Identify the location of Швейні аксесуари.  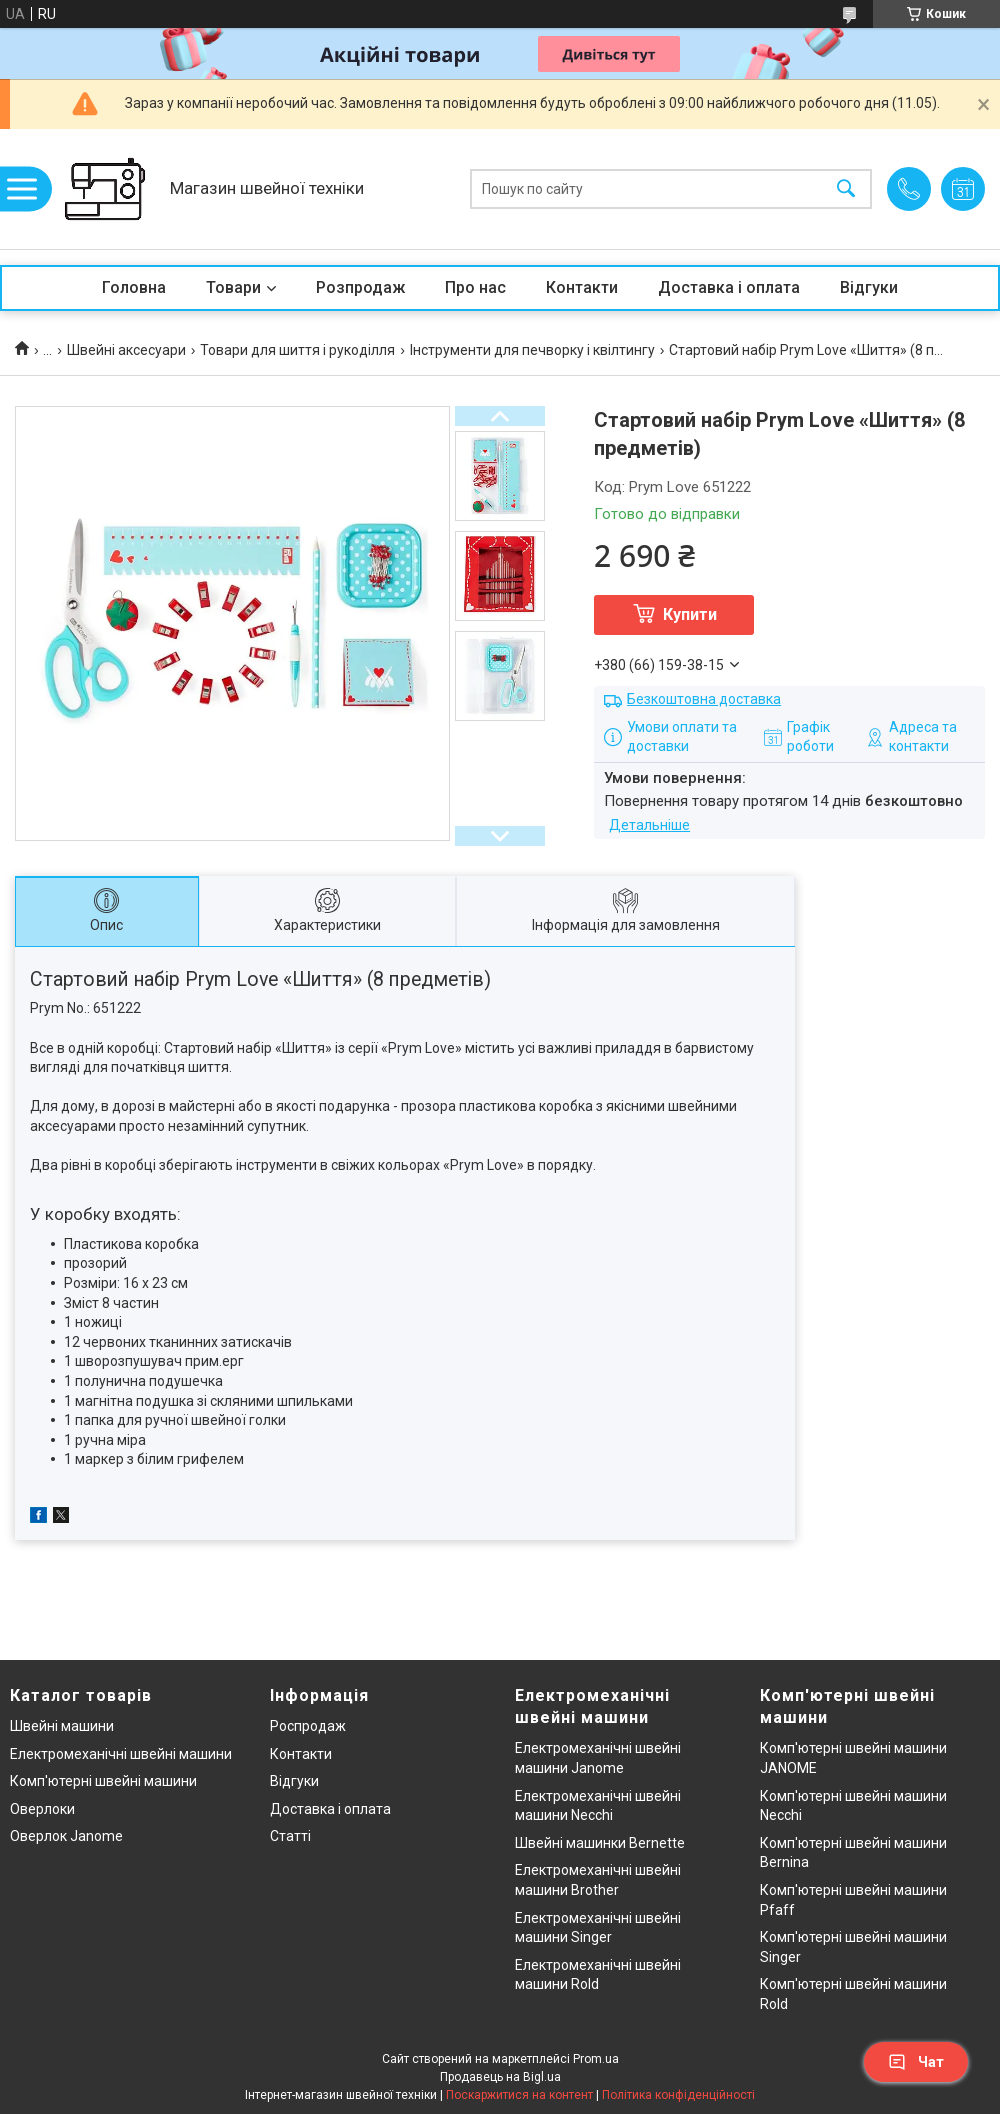
(126, 350).